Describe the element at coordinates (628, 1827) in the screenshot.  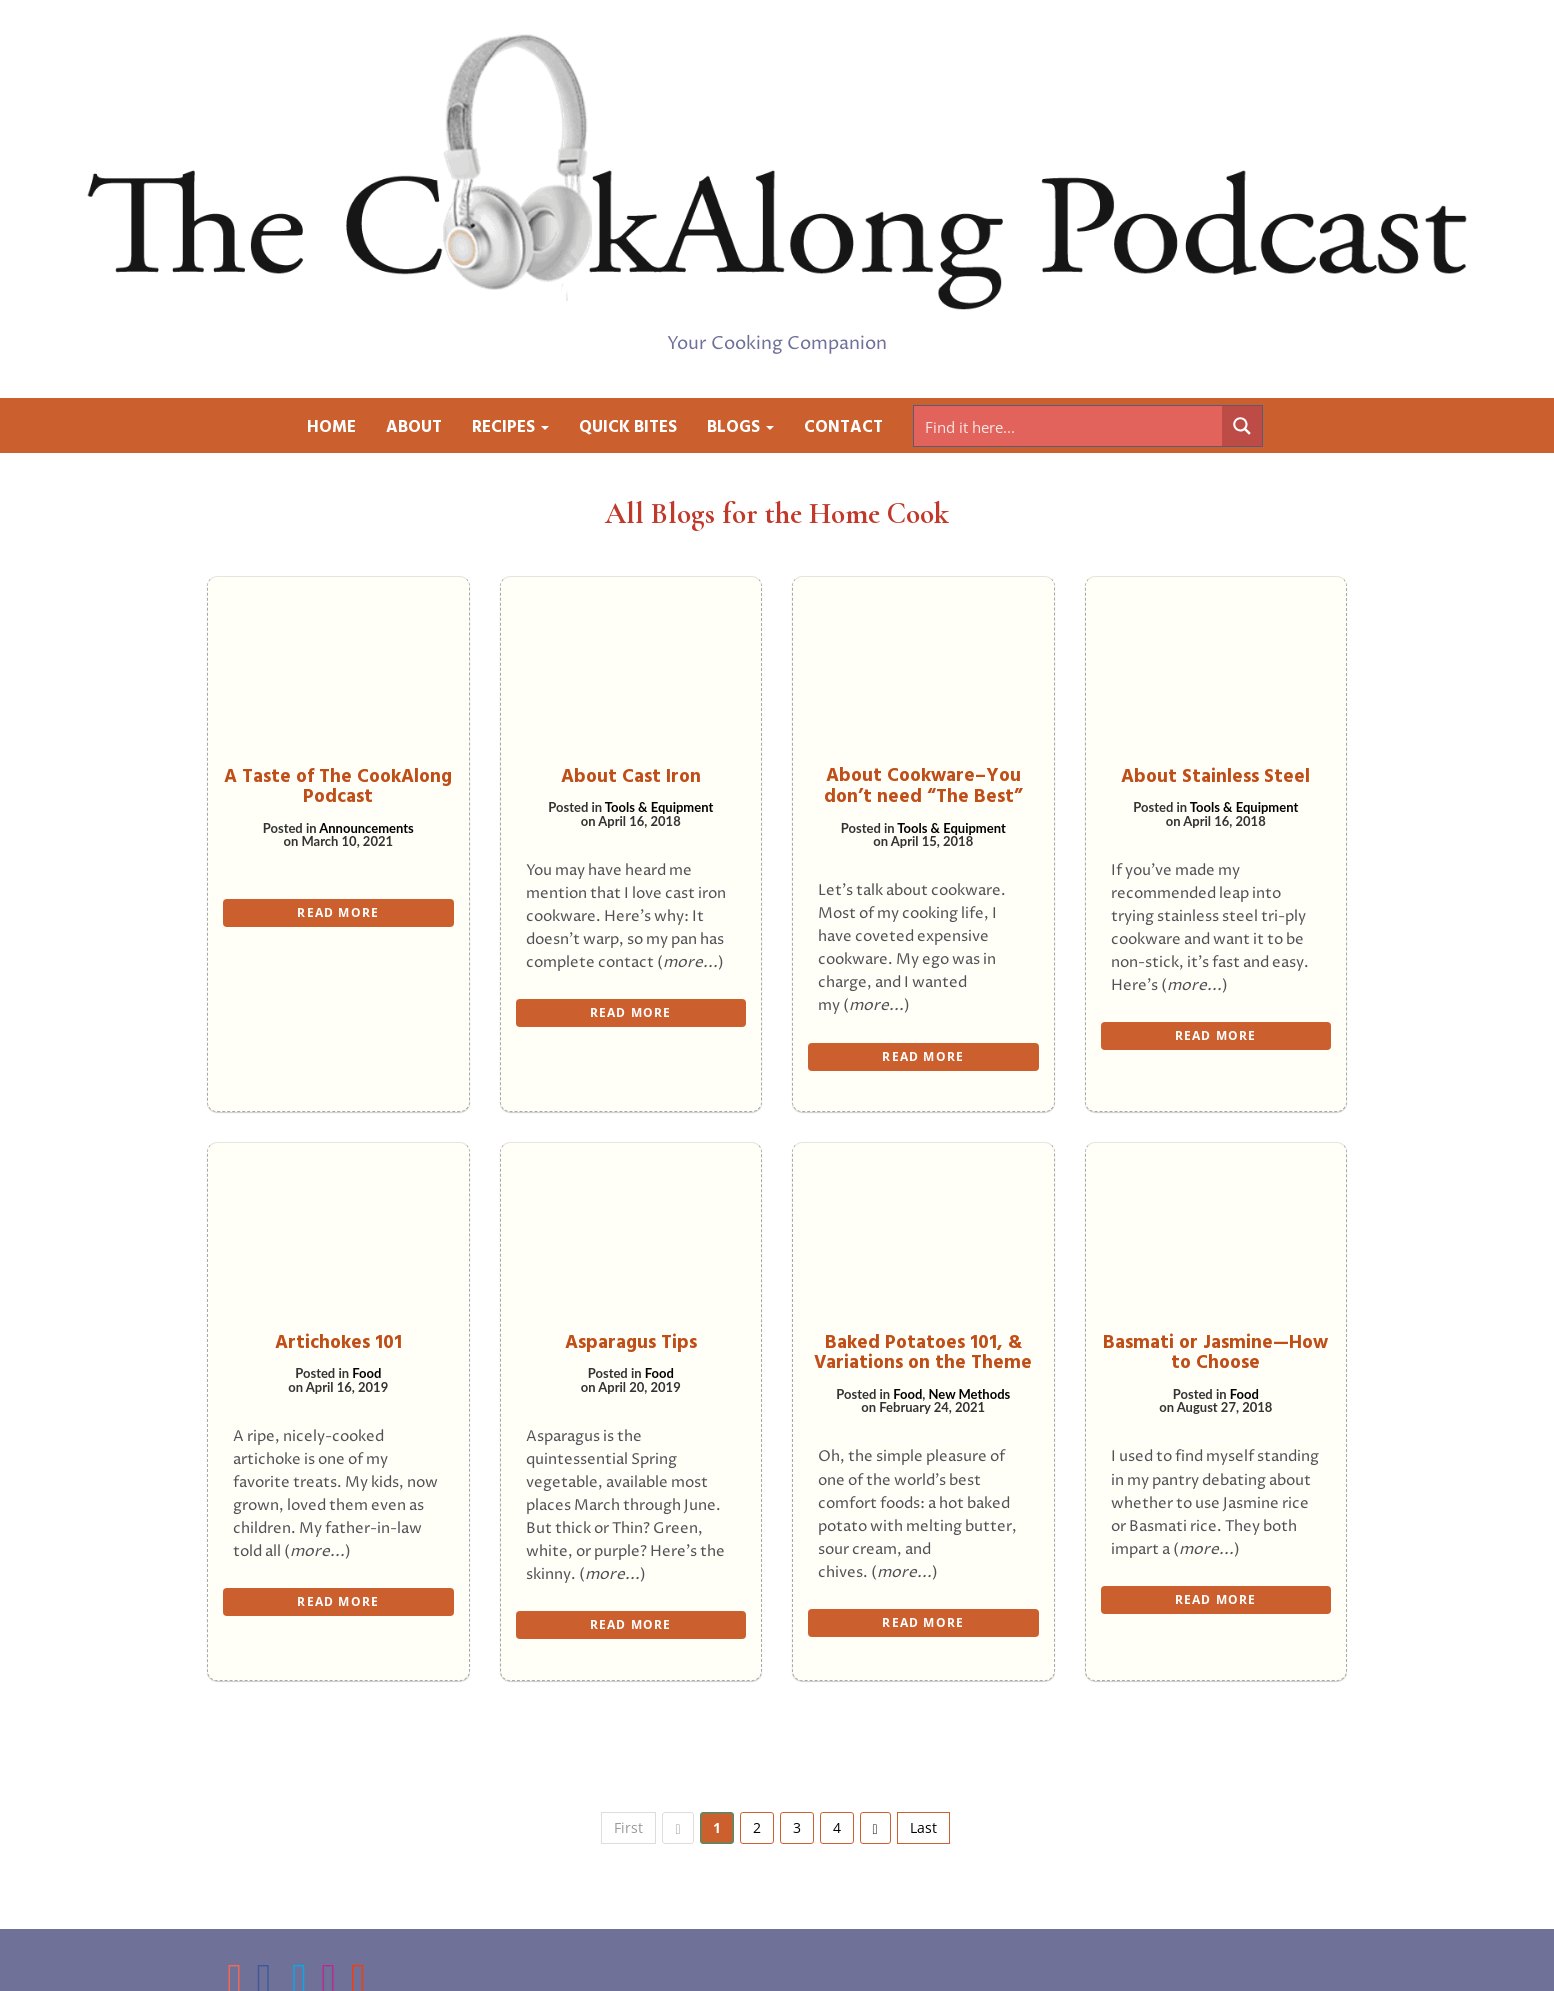
I see `First` at that location.